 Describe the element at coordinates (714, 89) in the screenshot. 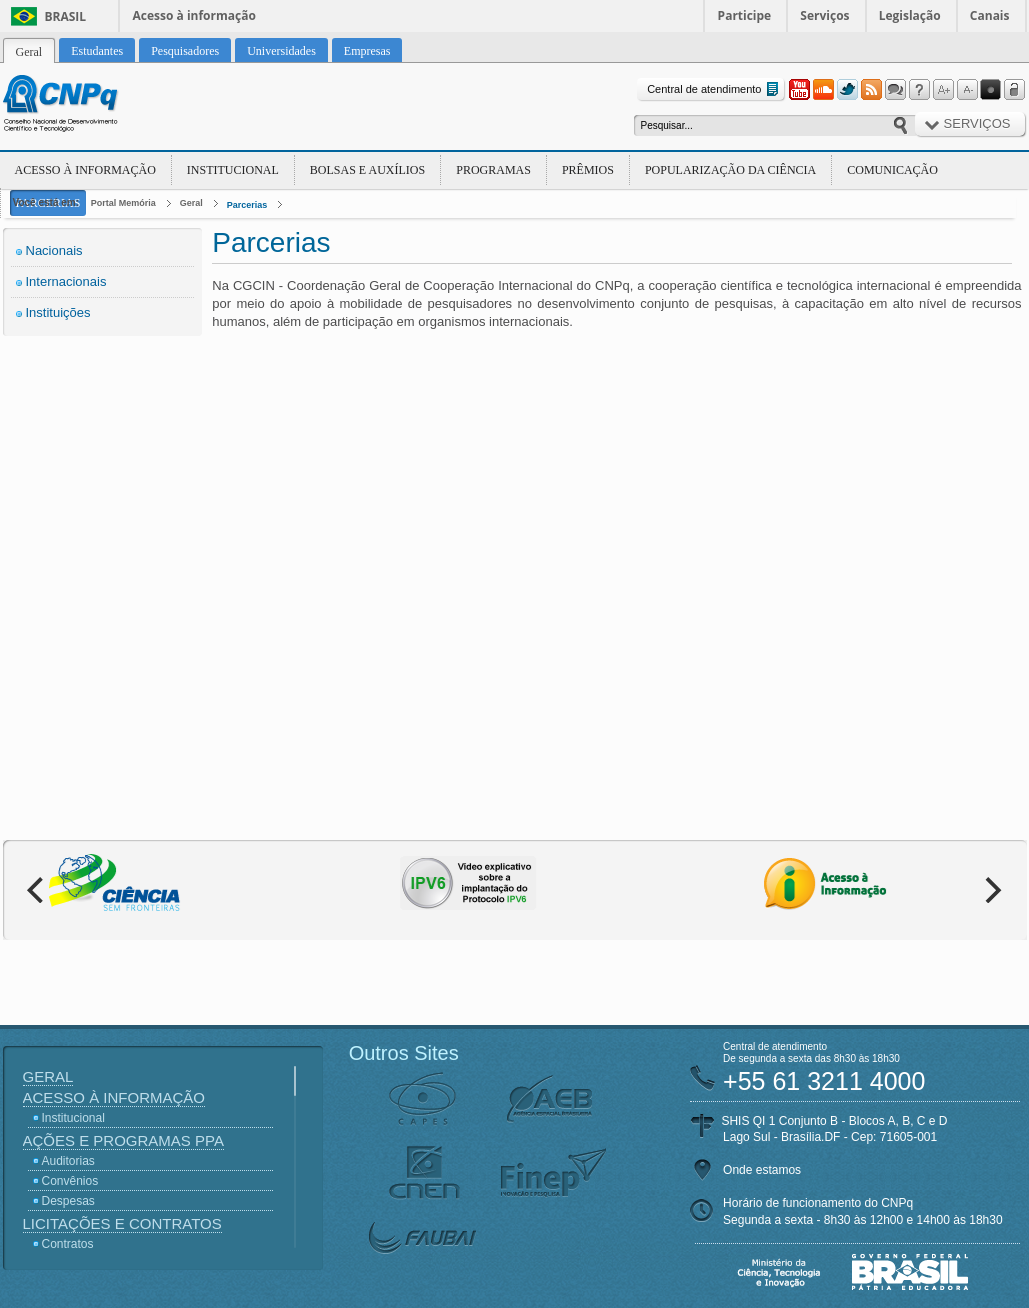

I see `Central de atendimento` at that location.